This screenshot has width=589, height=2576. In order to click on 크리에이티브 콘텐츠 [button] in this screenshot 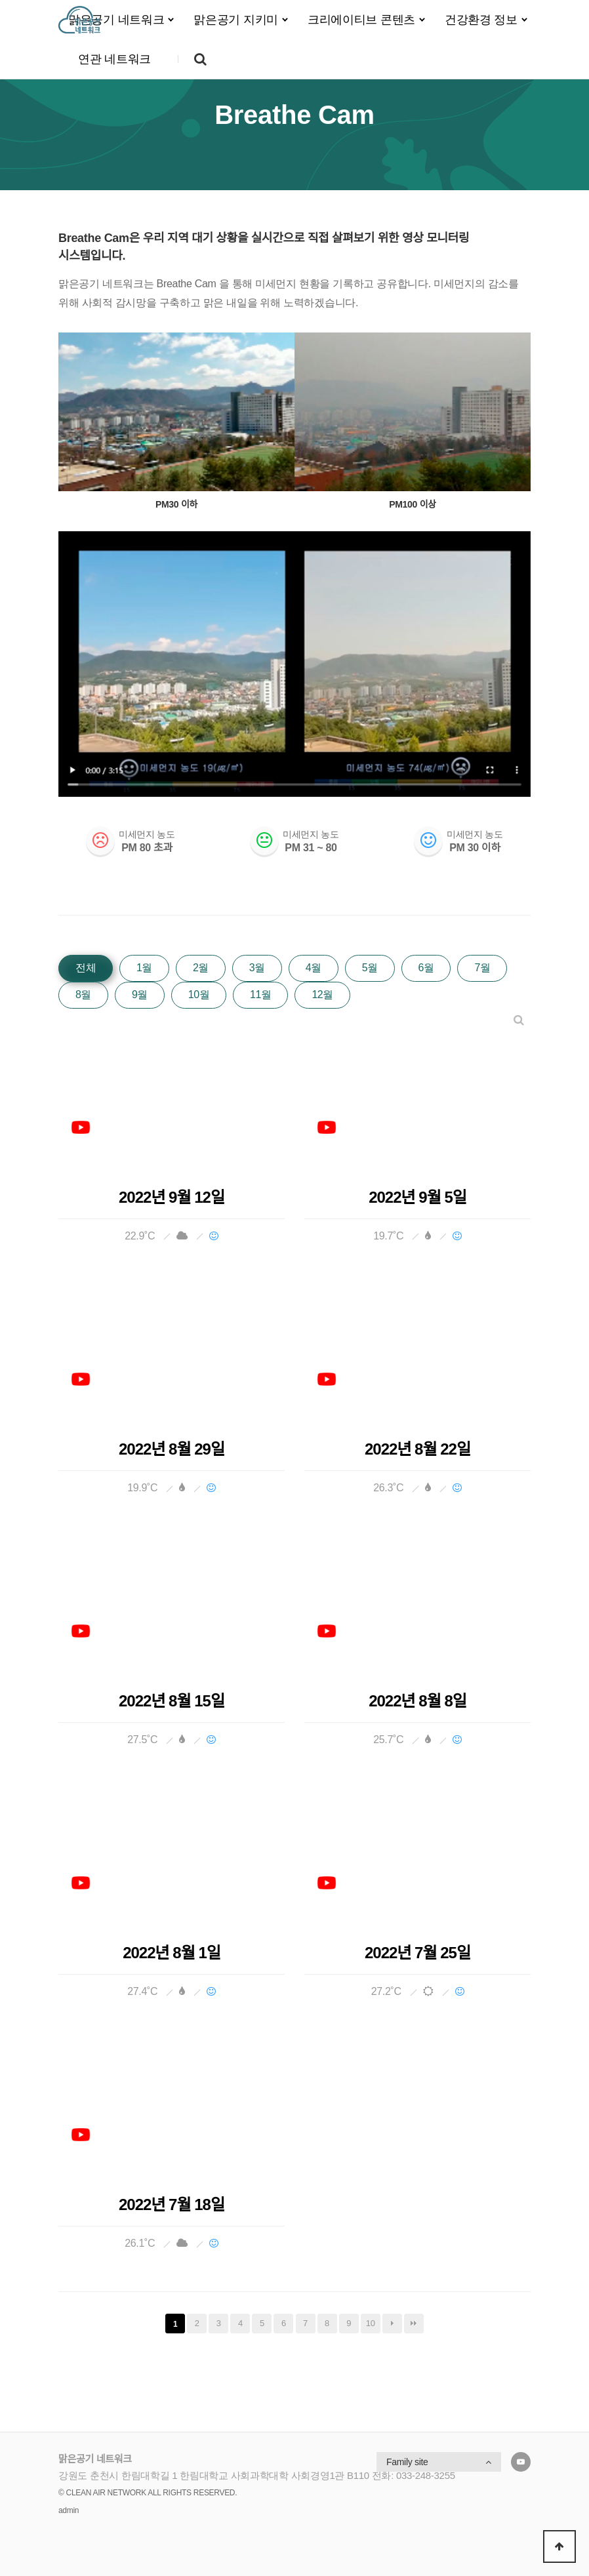, I will do `click(361, 19)`.